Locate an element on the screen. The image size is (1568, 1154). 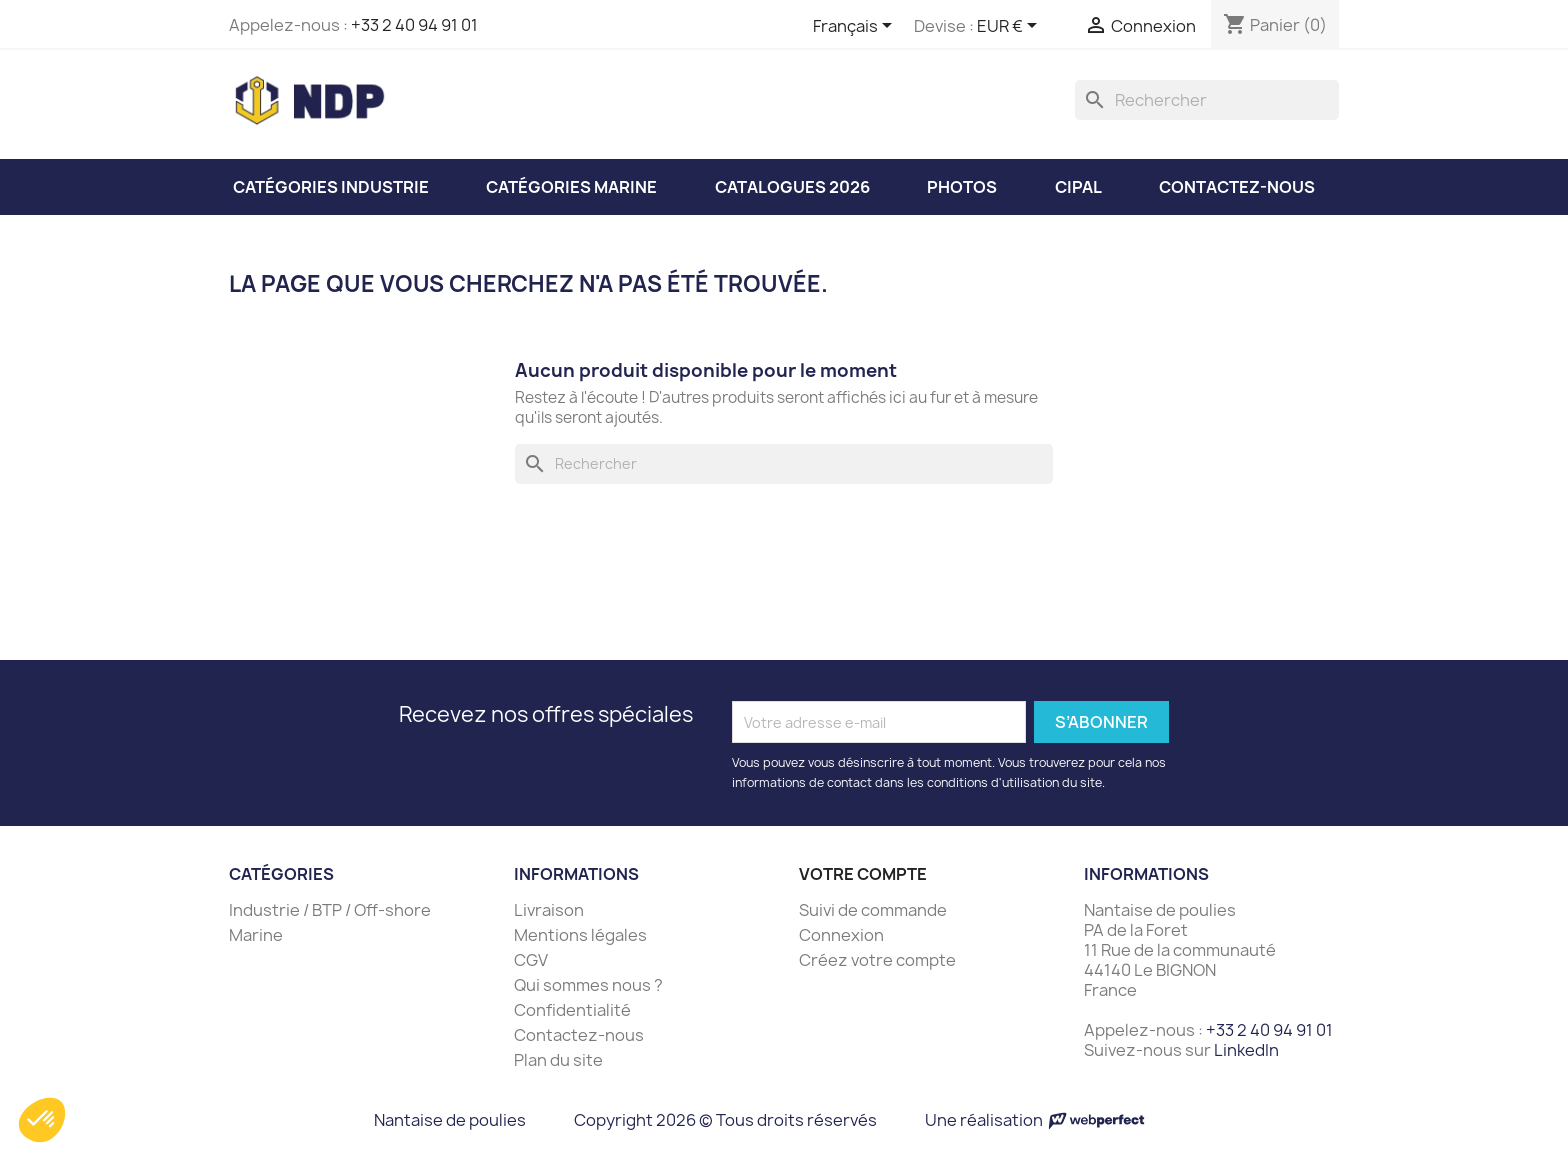
Confidentialité is located at coordinates (572, 1010).